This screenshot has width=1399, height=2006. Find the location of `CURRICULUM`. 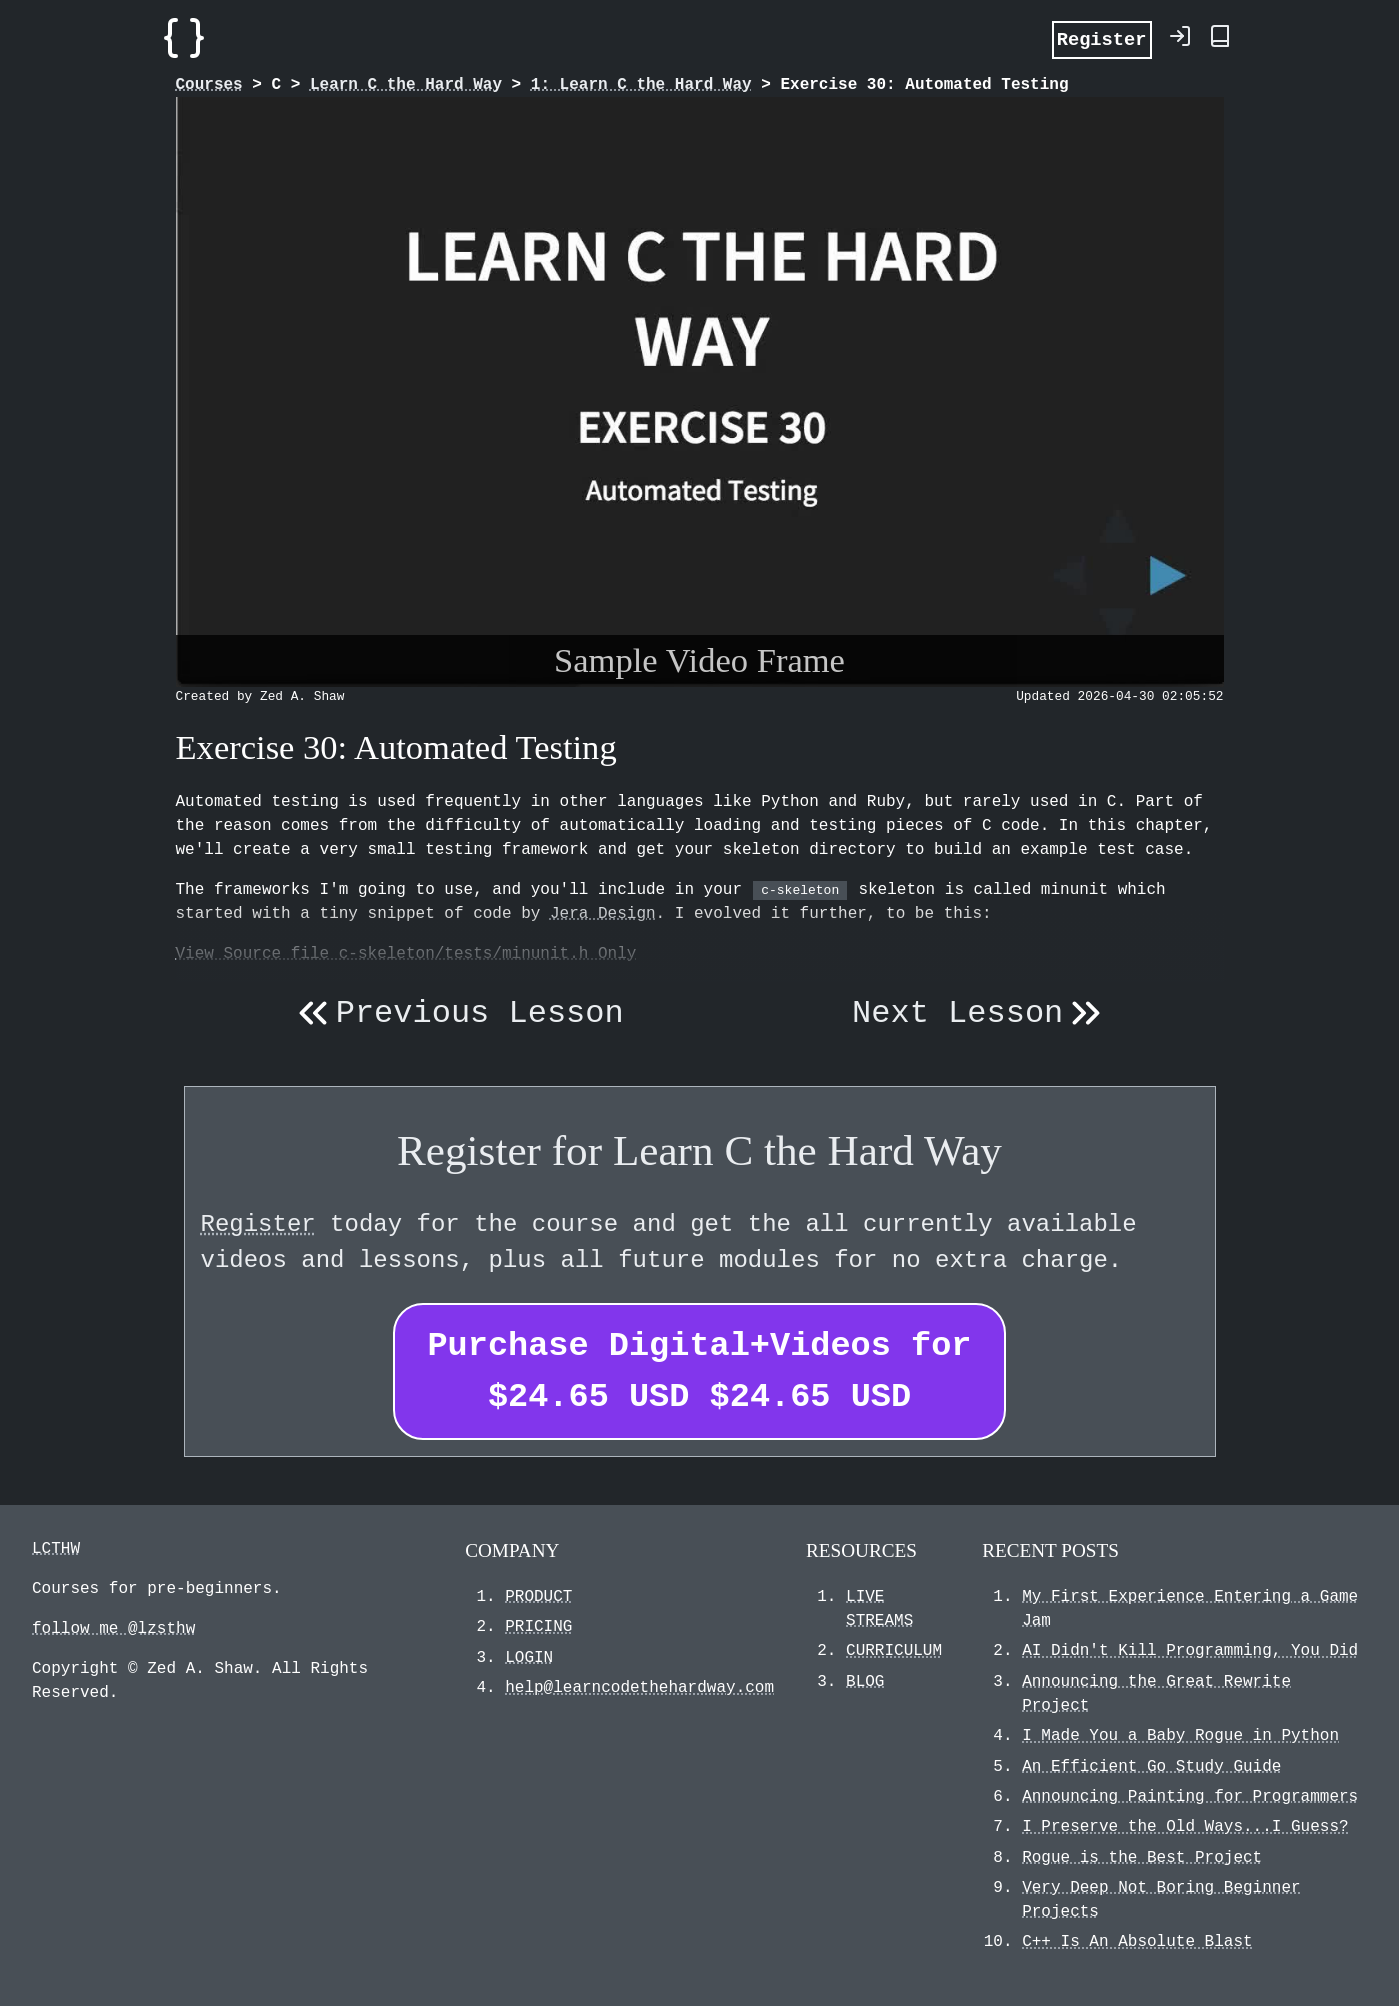

CURRICULUM is located at coordinates (894, 1651).